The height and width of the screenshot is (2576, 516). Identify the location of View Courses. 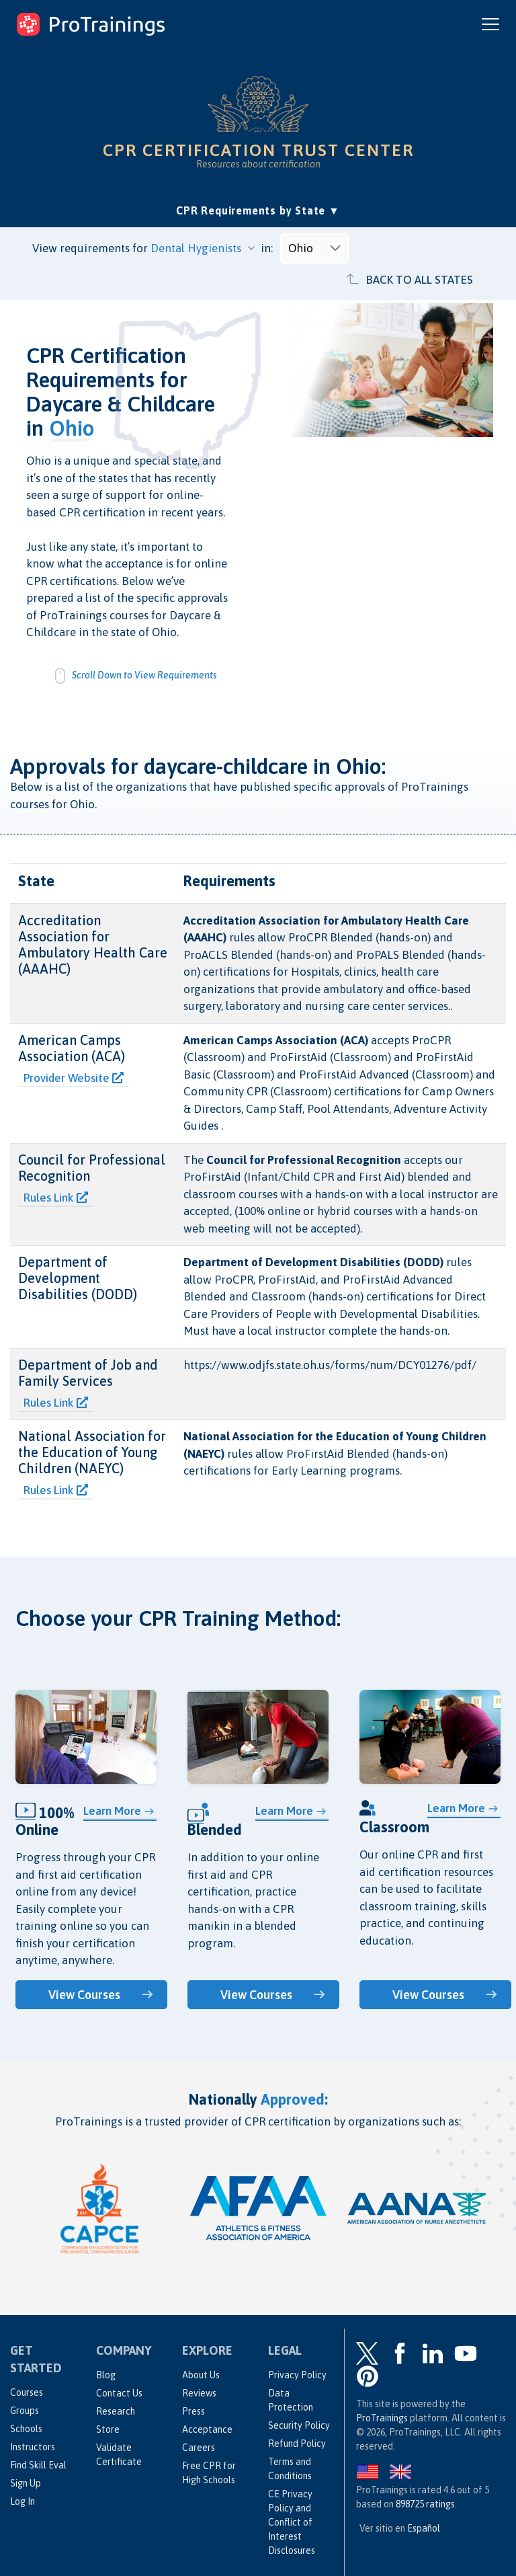
(85, 1995).